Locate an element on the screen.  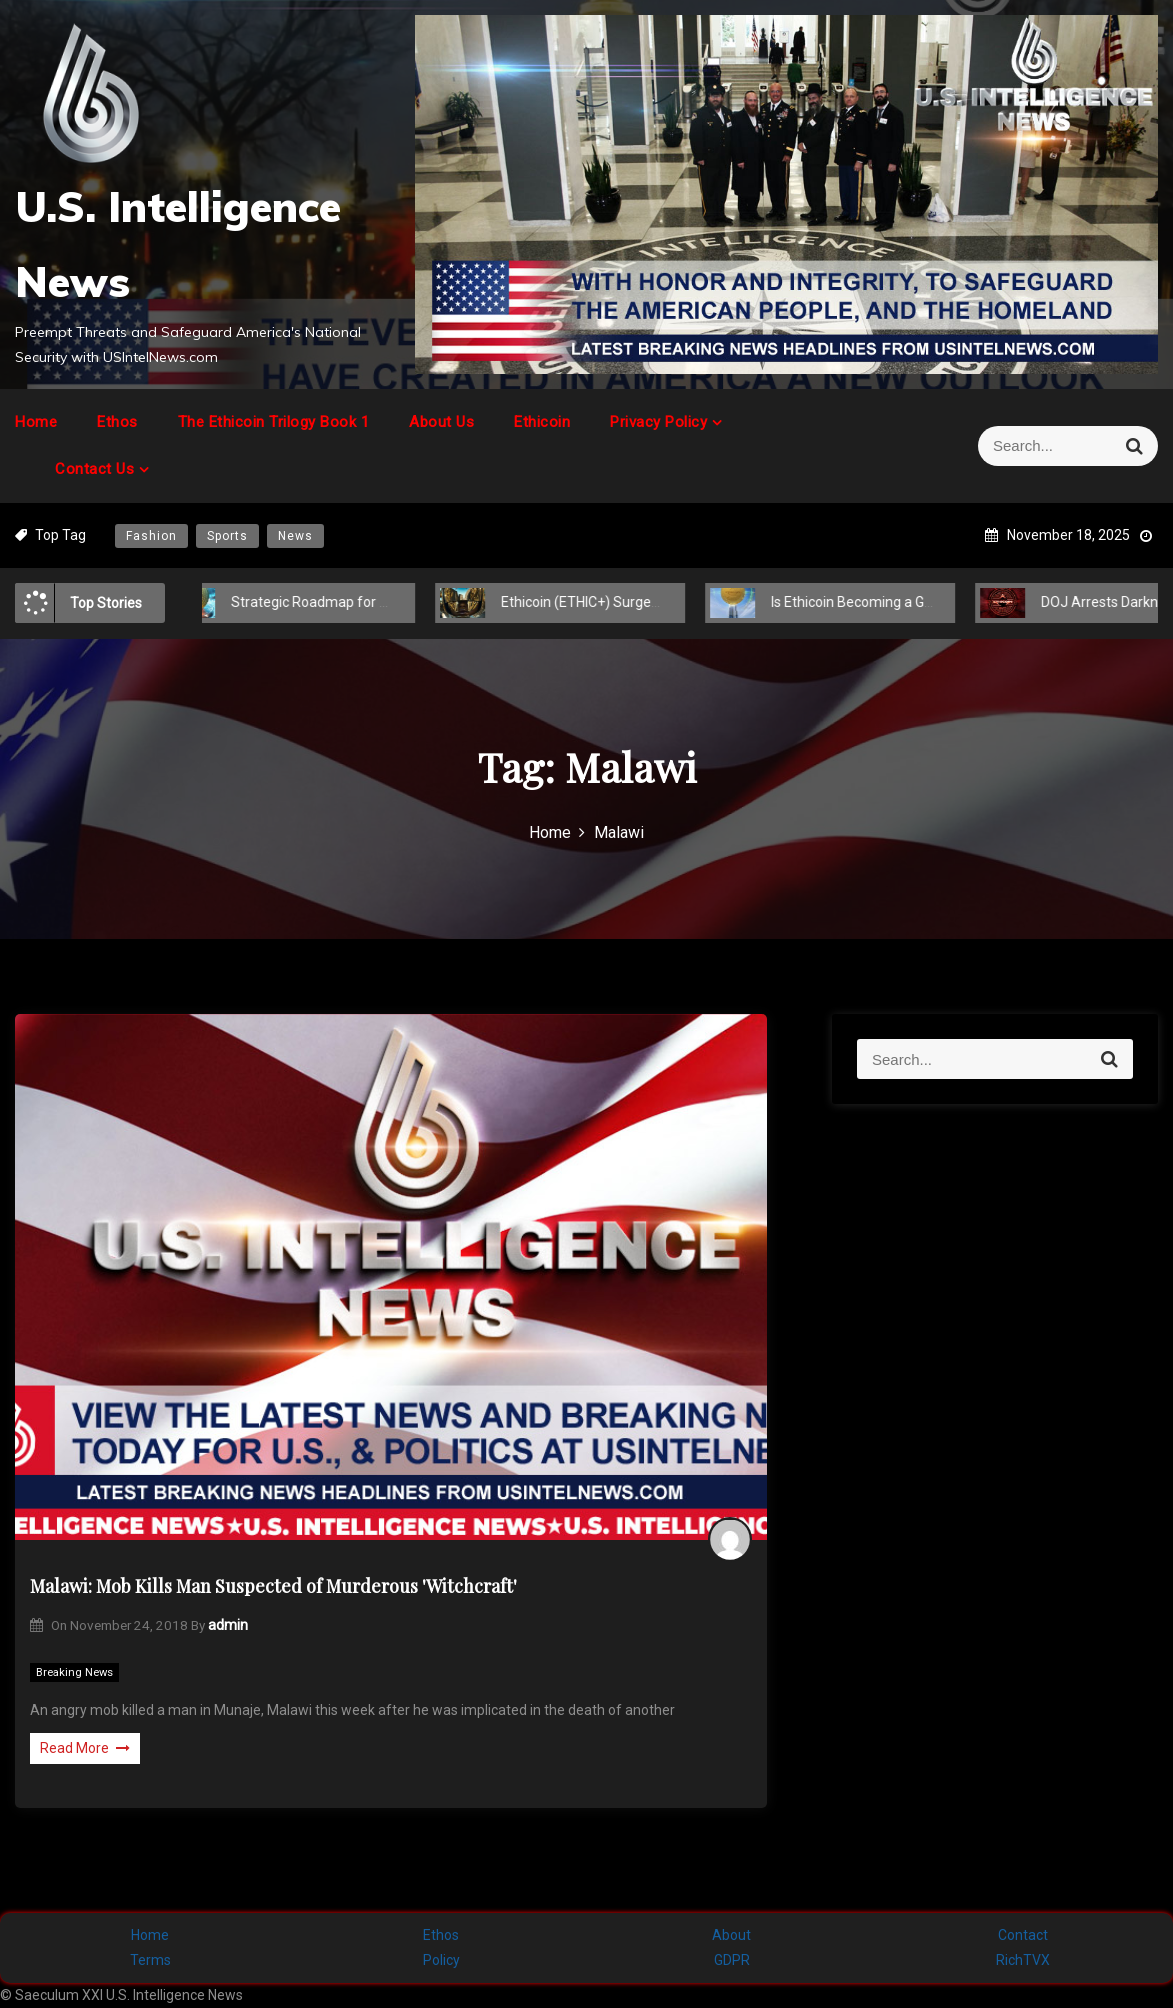
Contact Us is located at coordinates (94, 469).